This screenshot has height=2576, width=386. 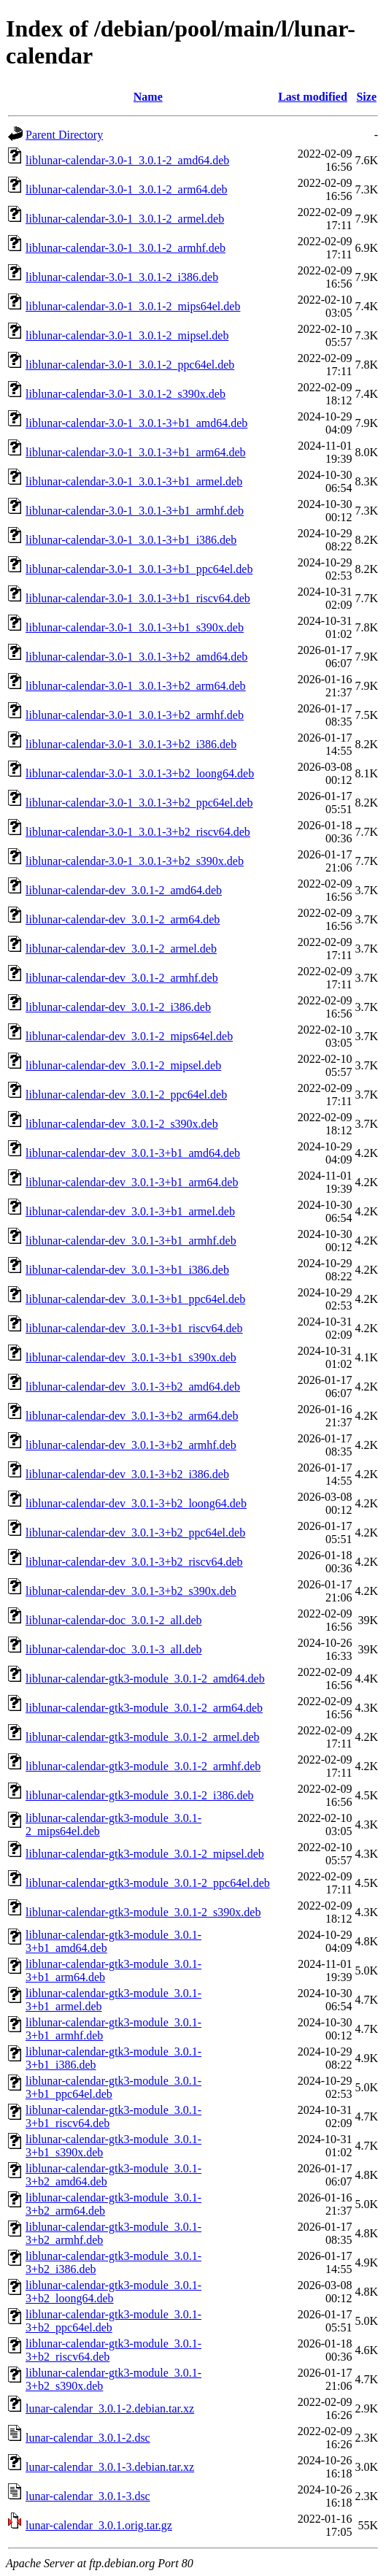 I want to click on liblunar-calendar-dev_3.0.1-2_mipsel.deb, so click(x=123, y=1065).